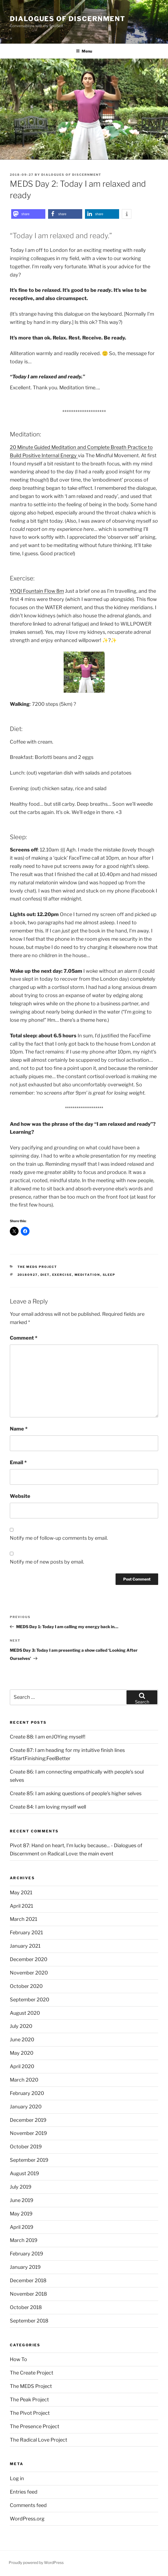 This screenshot has width=168, height=2576. Describe the element at coordinates (36, 2562) in the screenshot. I see `Proudly powered by WordPress` at that location.